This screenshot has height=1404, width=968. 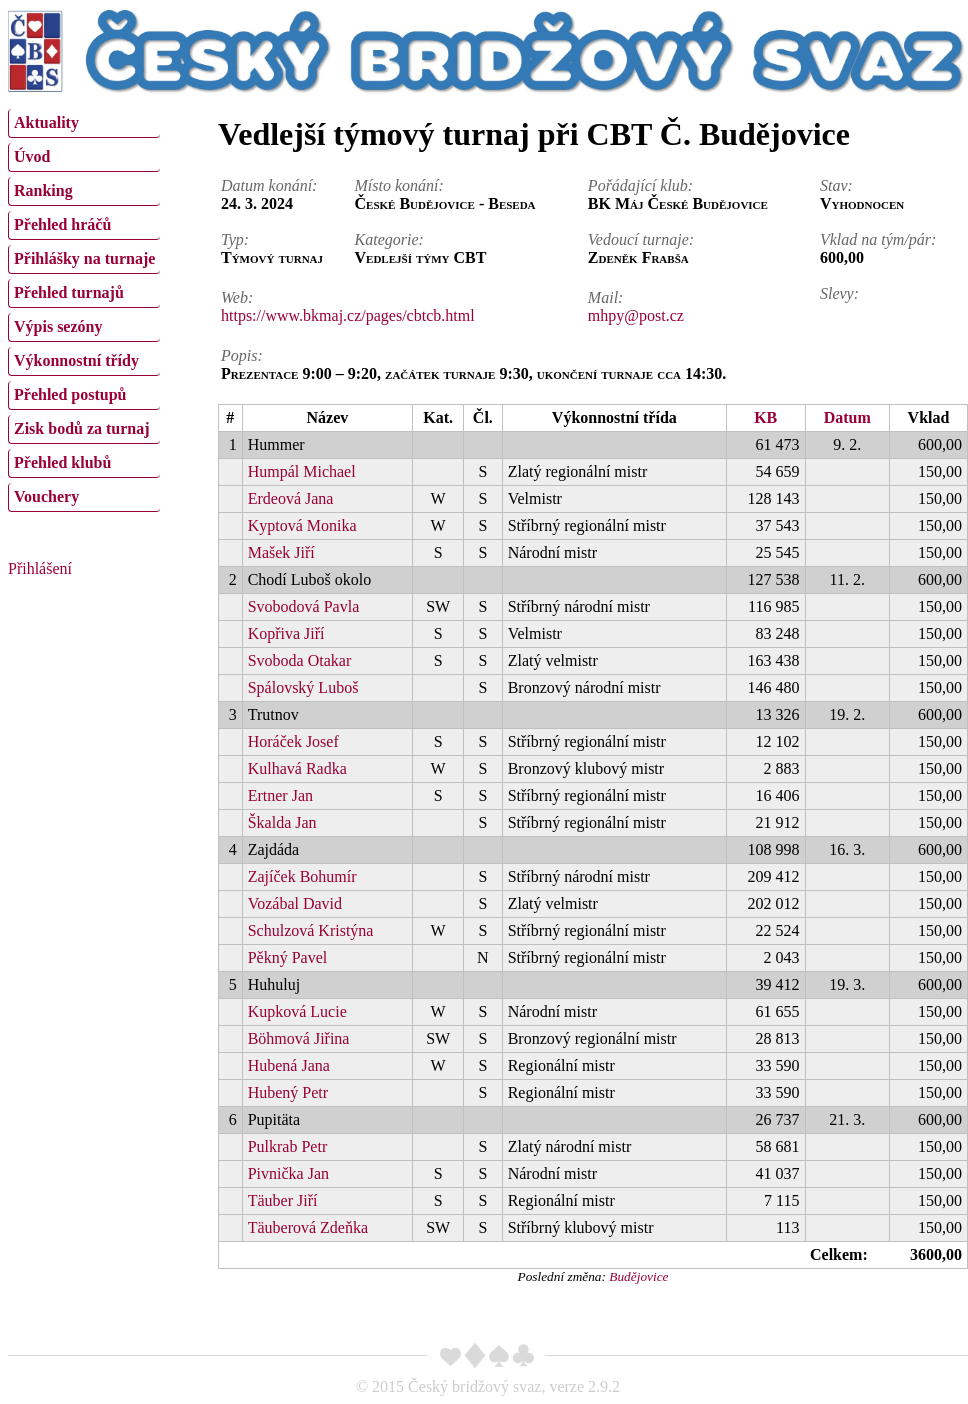 I want to click on Mašek Jiří, so click(x=281, y=552).